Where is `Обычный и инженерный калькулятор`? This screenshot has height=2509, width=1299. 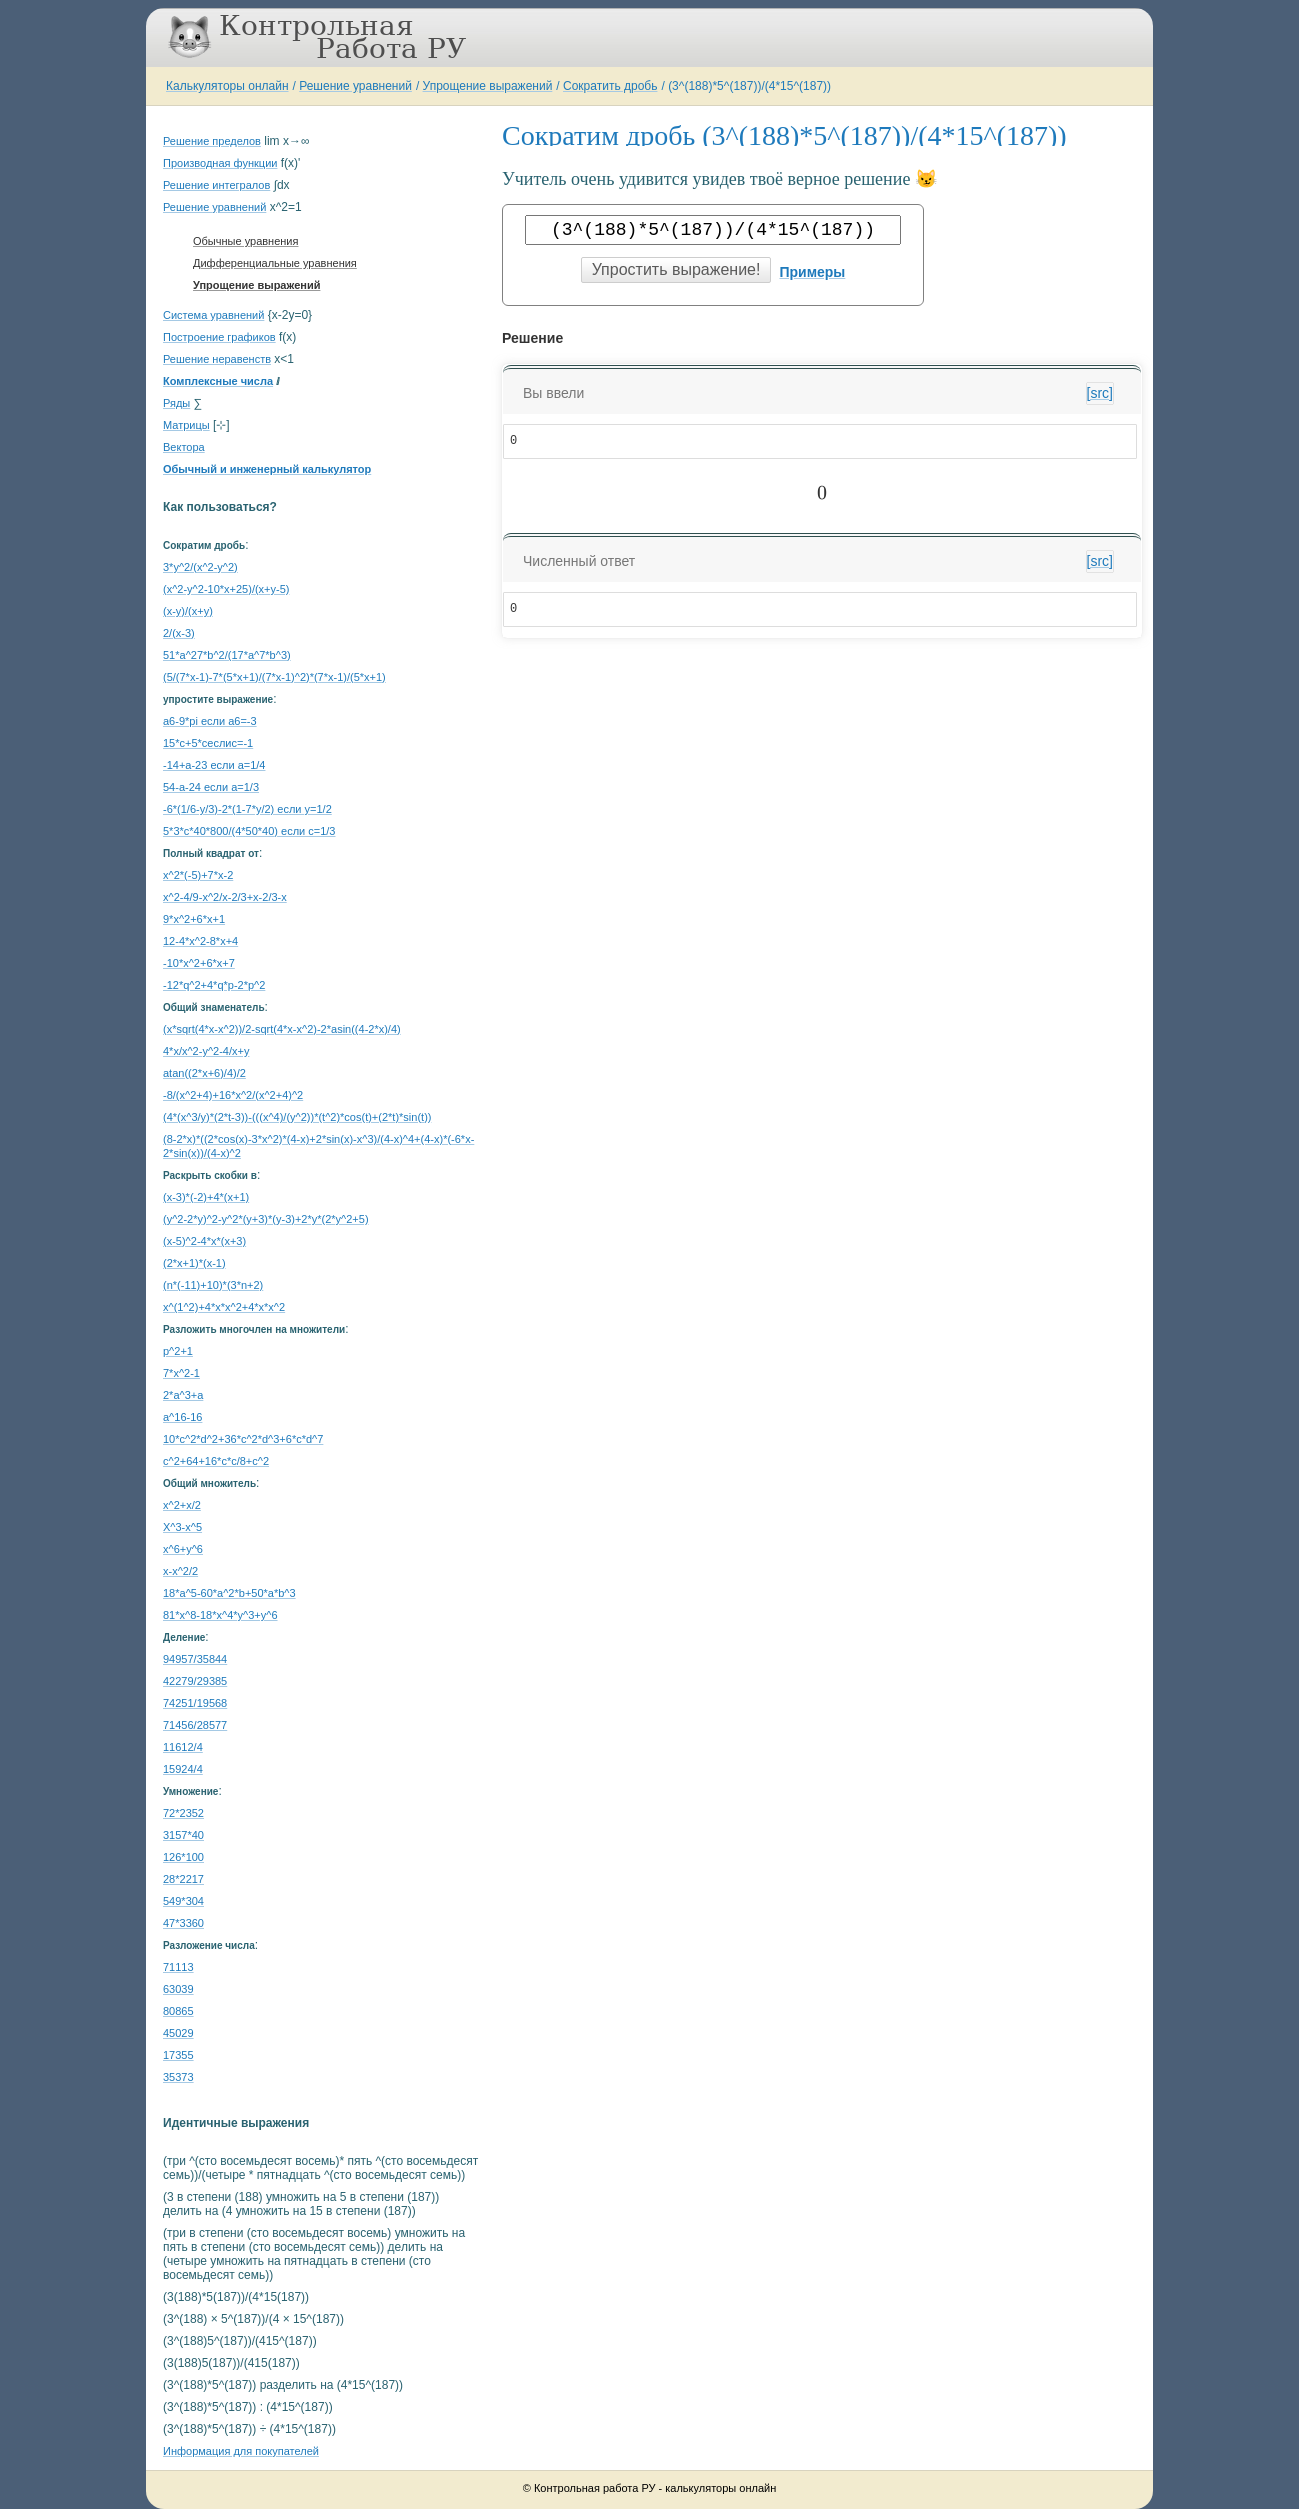
Обычный и инженерный калькулятор is located at coordinates (267, 469).